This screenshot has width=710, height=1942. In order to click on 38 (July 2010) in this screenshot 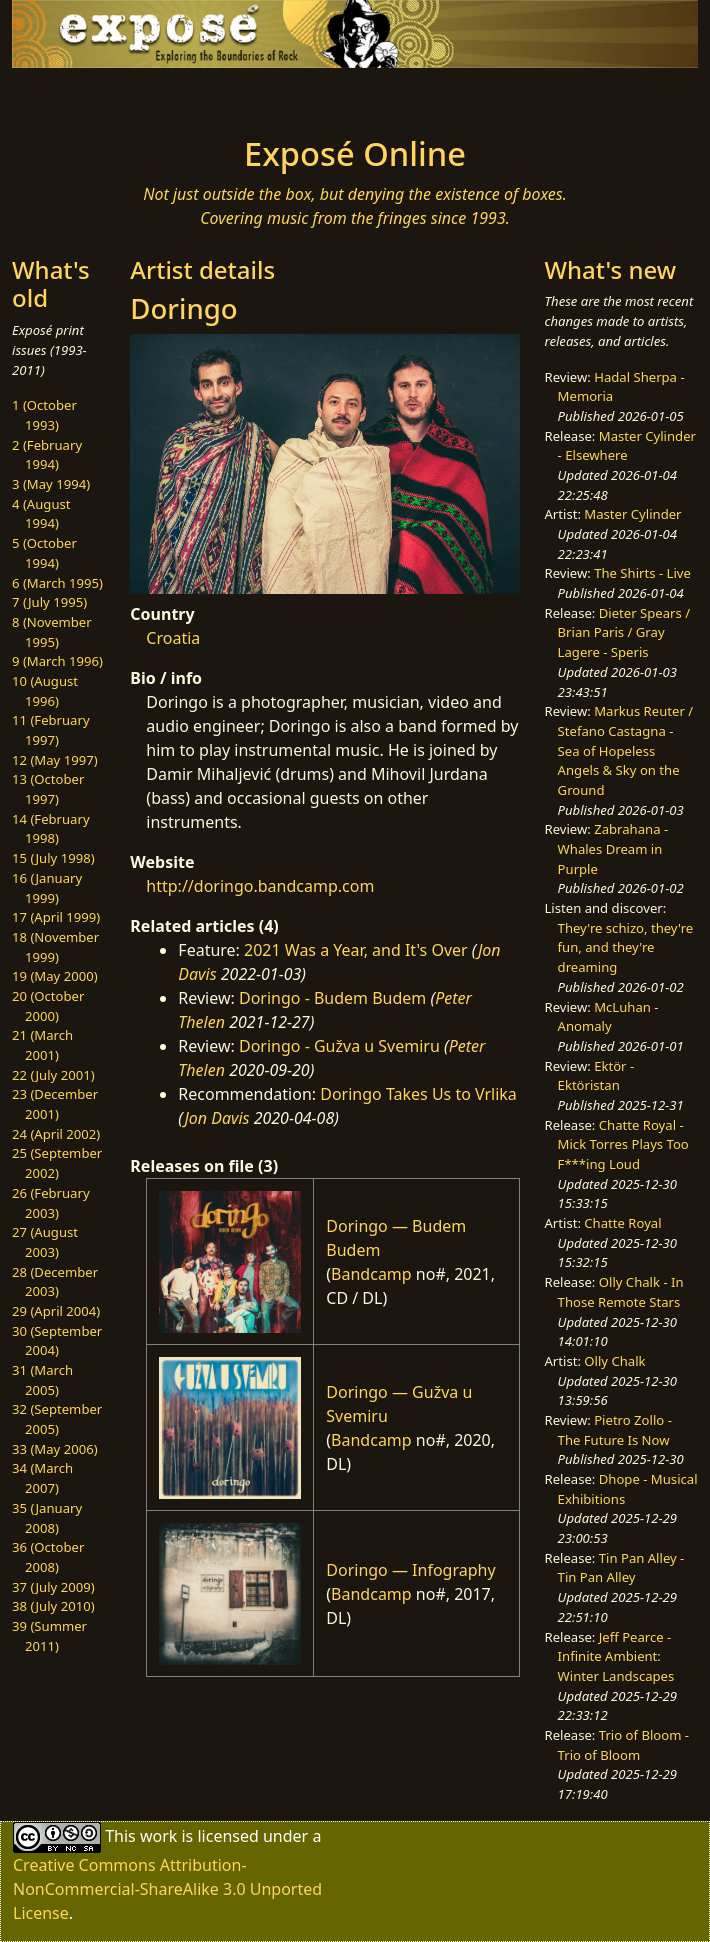, I will do `click(53, 1606)`.